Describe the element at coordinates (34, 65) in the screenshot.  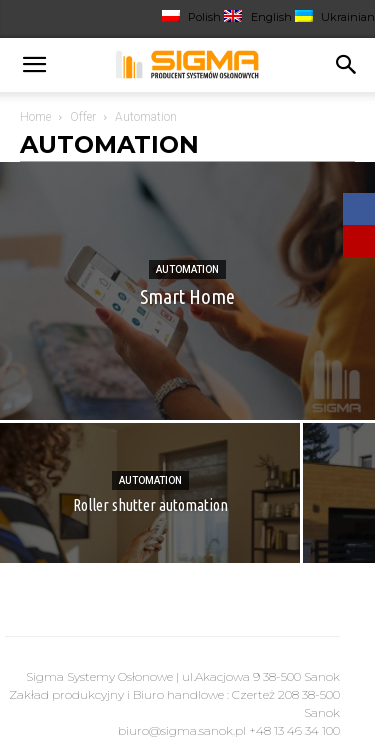
I see `[button]` at that location.